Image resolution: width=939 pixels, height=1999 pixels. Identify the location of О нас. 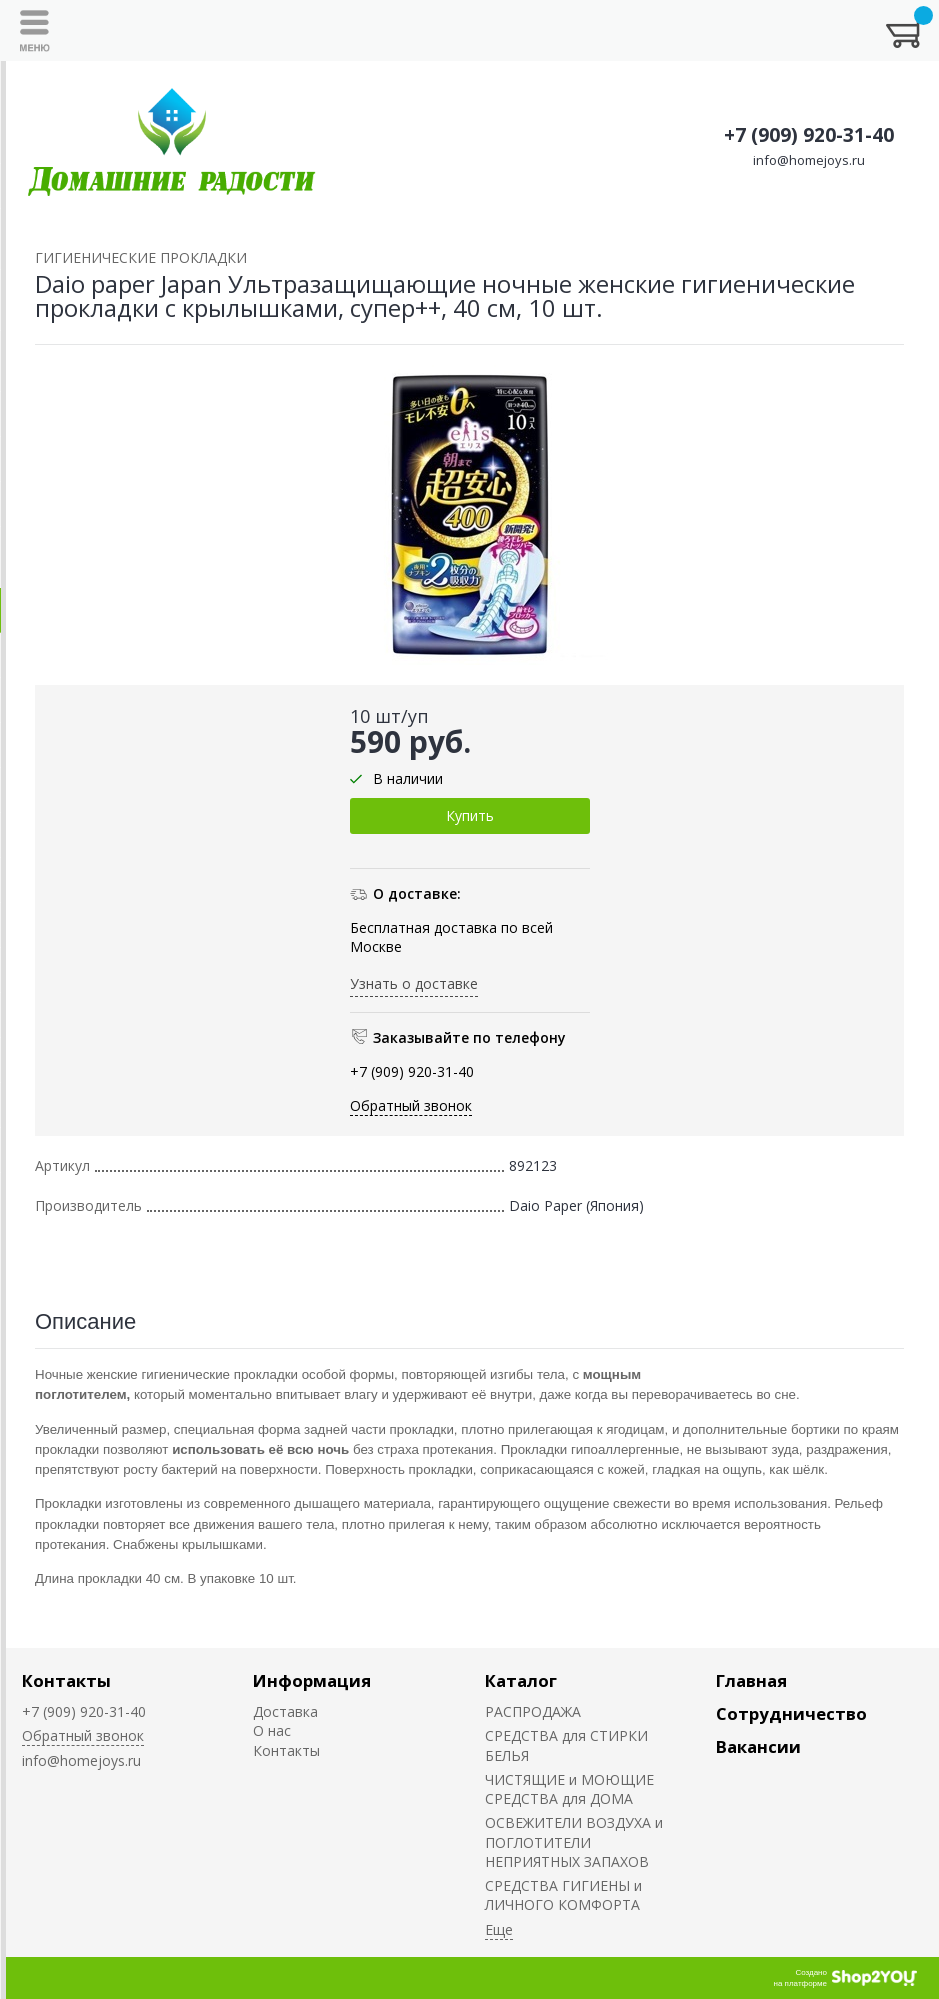
(272, 1730).